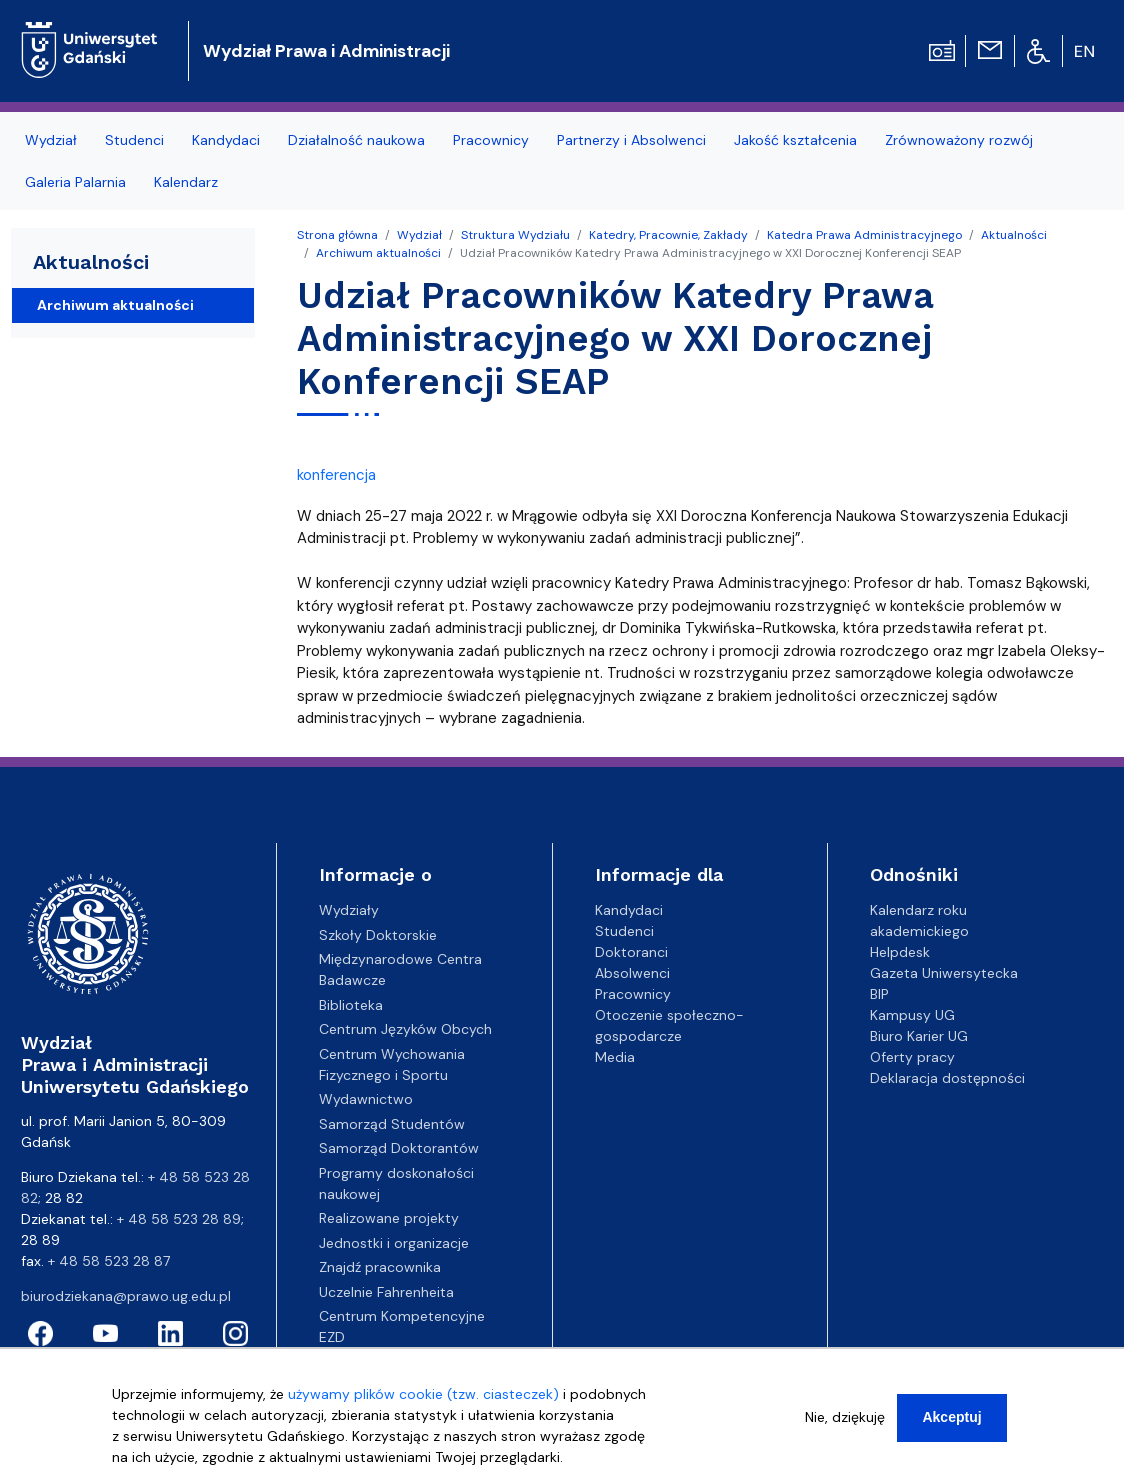 The width and height of the screenshot is (1124, 1474). What do you see at coordinates (126, 1296) in the screenshot?
I see `biurodziekana@prawo.ug.edu.pl` at bounding box center [126, 1296].